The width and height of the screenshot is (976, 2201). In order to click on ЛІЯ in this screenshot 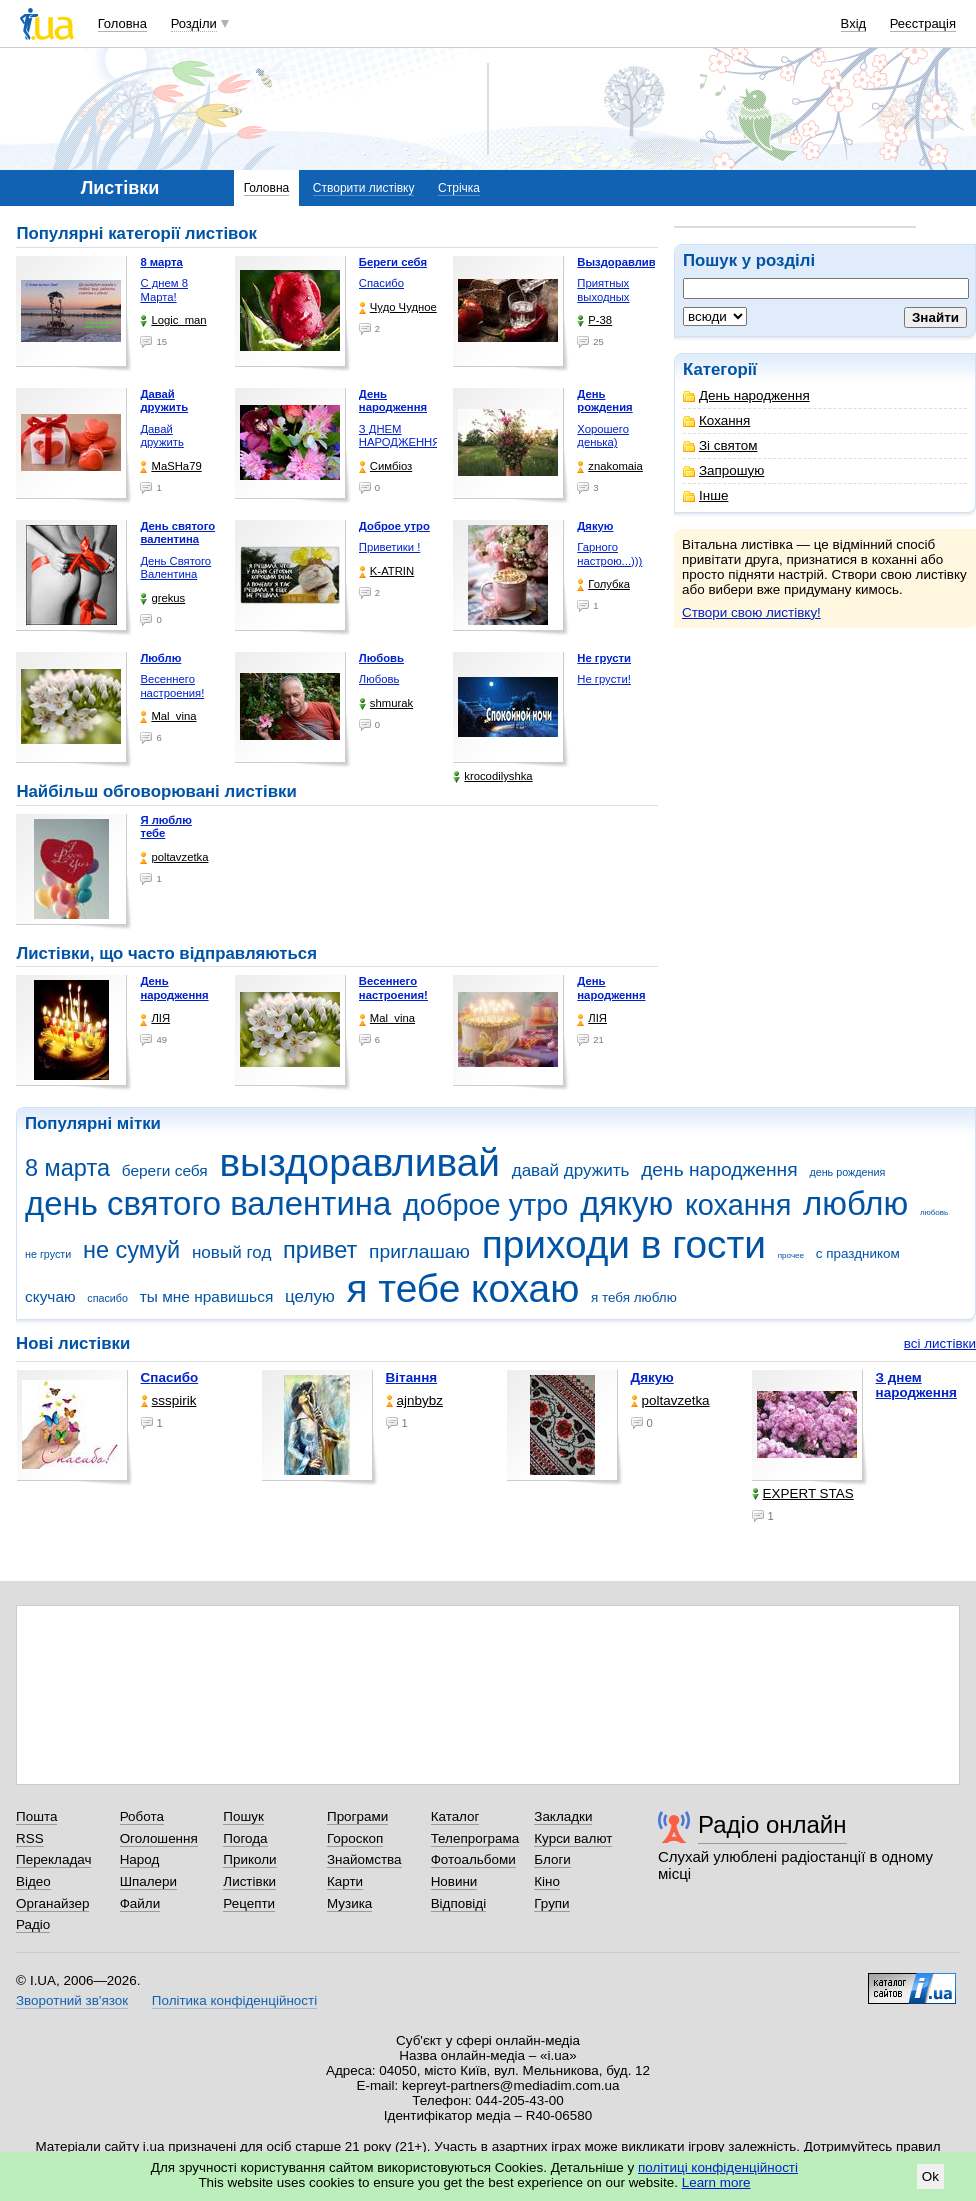, I will do `click(155, 1018)`.